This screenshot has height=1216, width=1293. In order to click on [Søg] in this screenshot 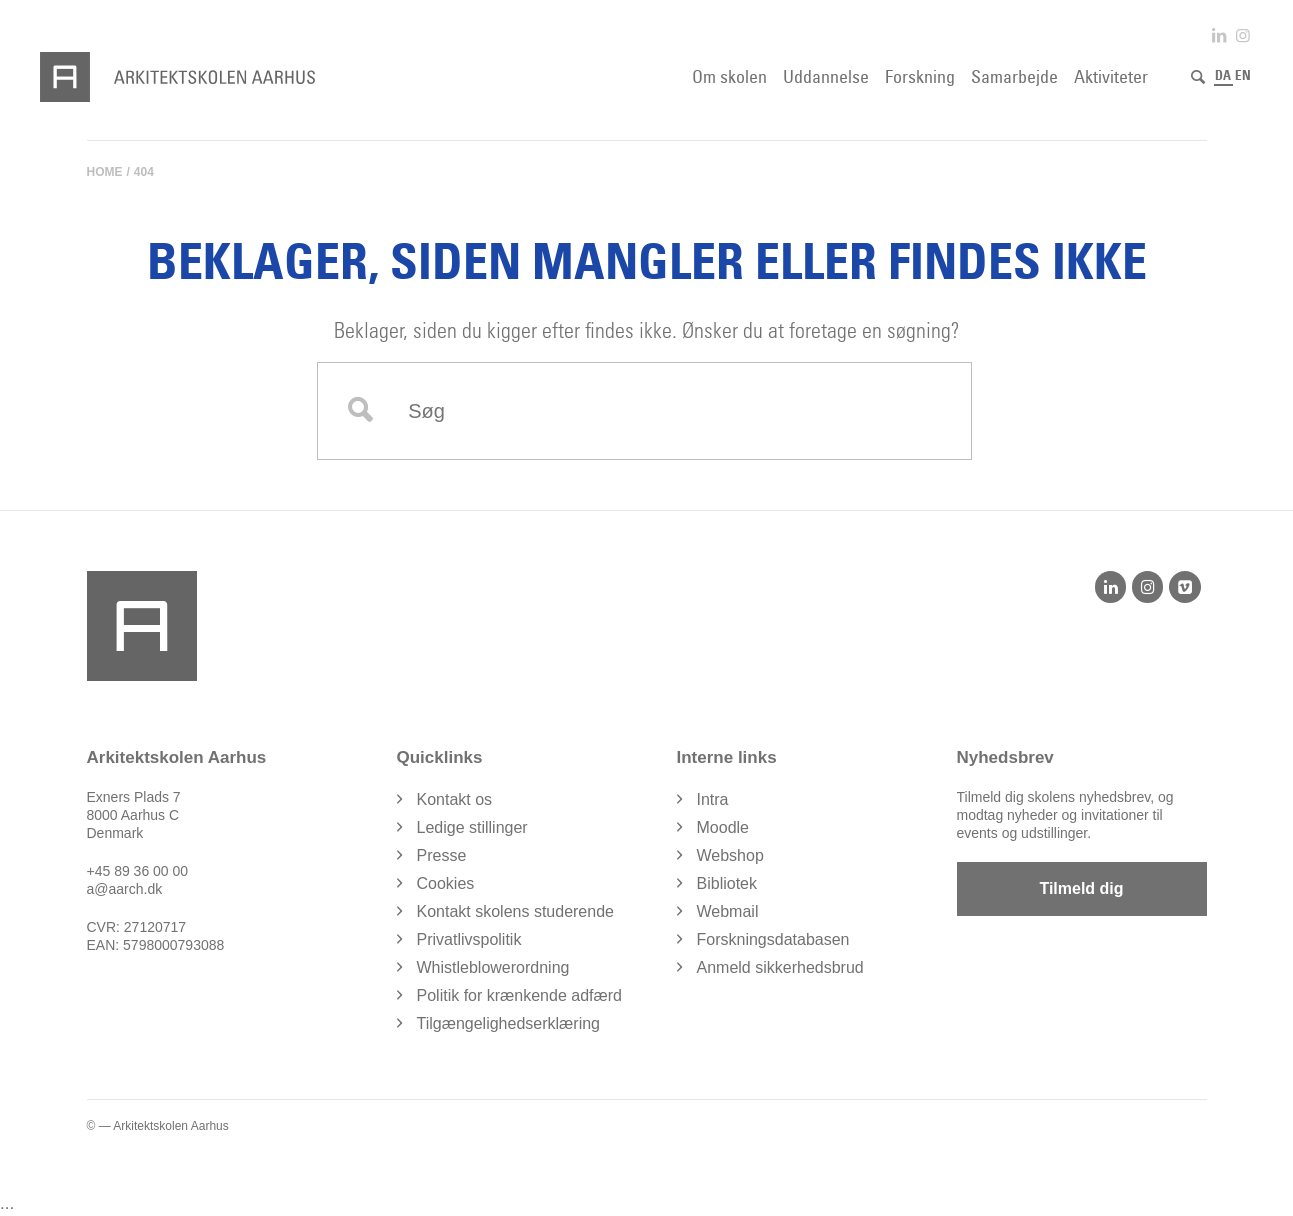, I will do `click(1198, 77)`.